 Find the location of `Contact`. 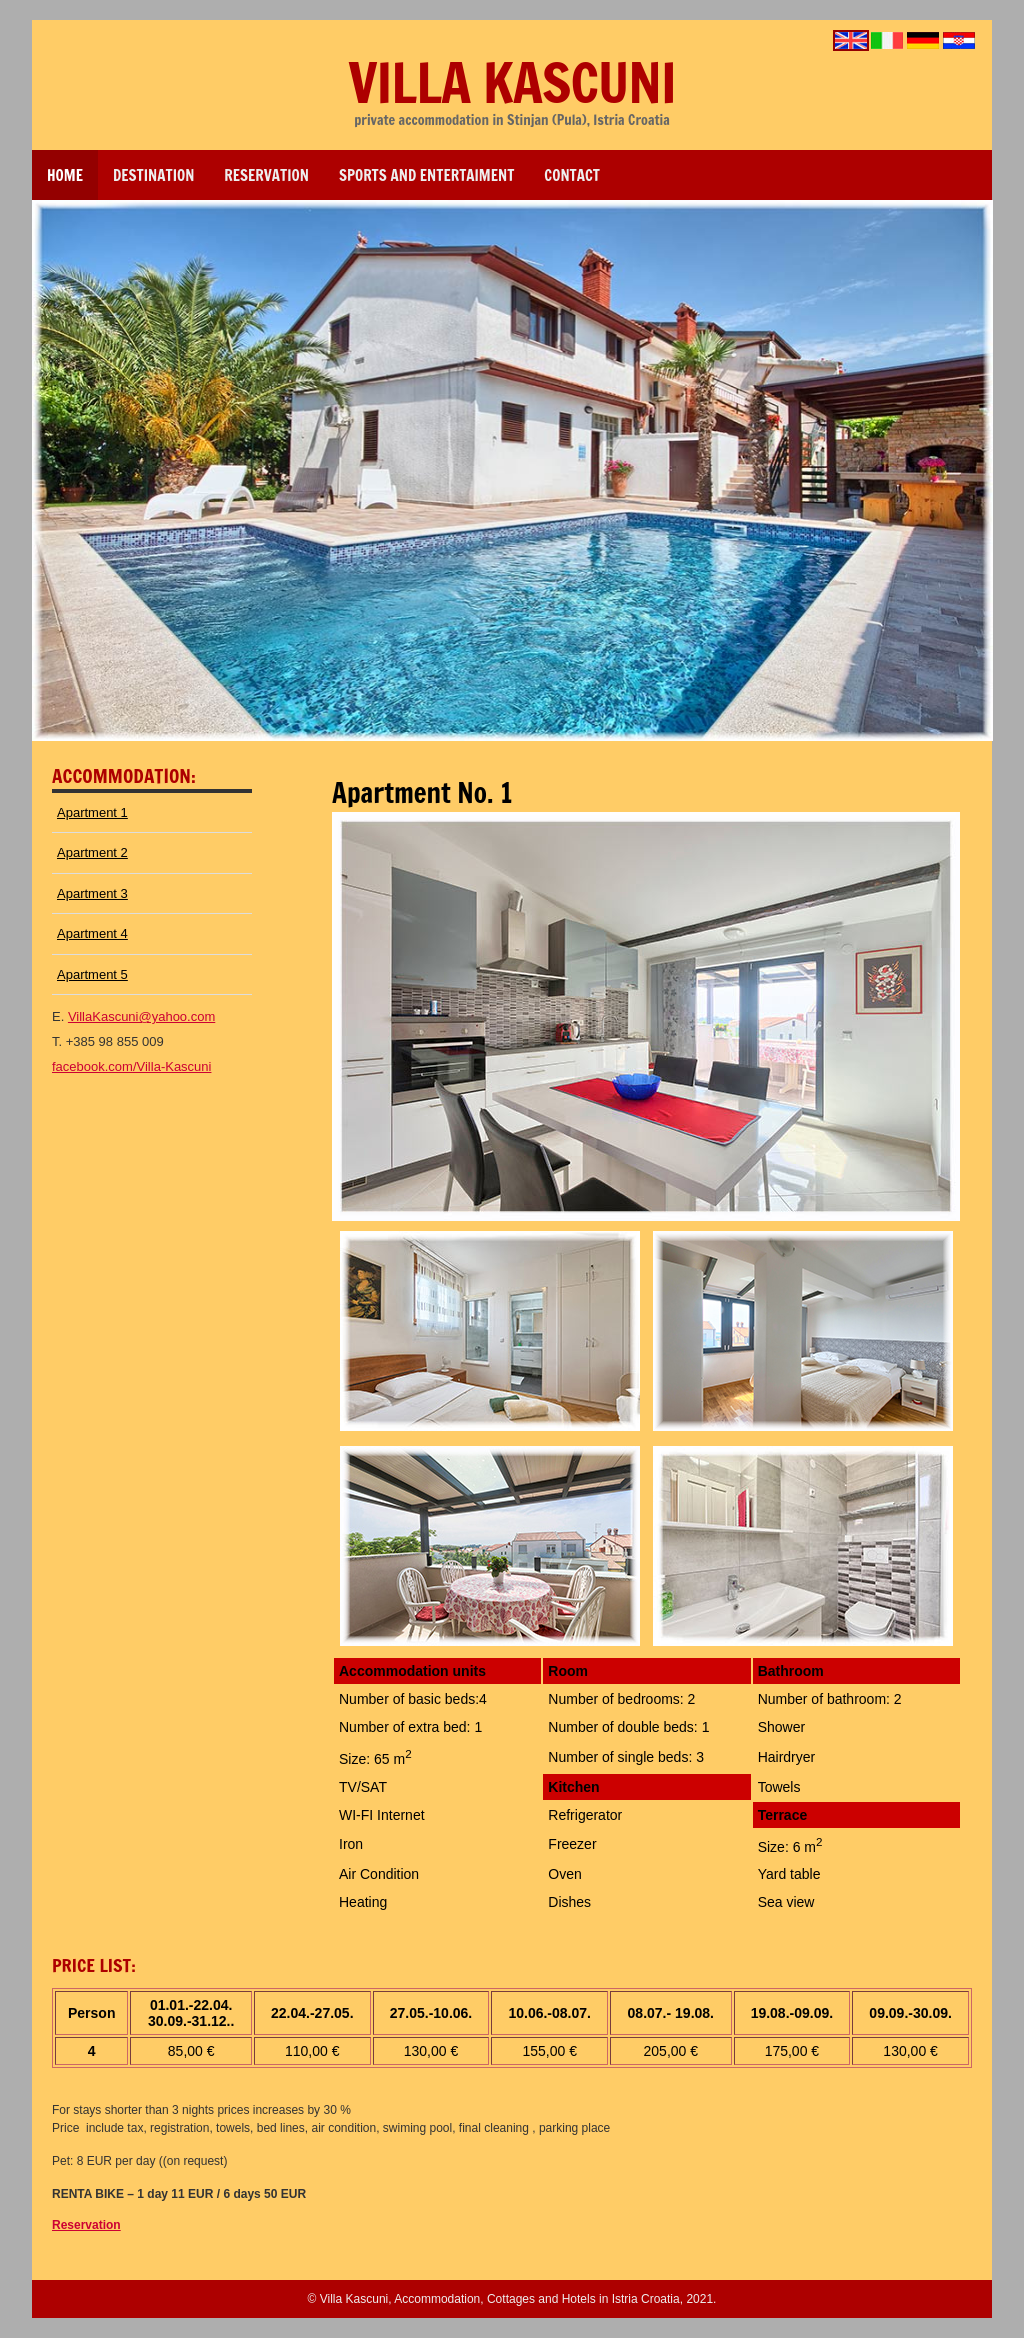

Contact is located at coordinates (572, 175).